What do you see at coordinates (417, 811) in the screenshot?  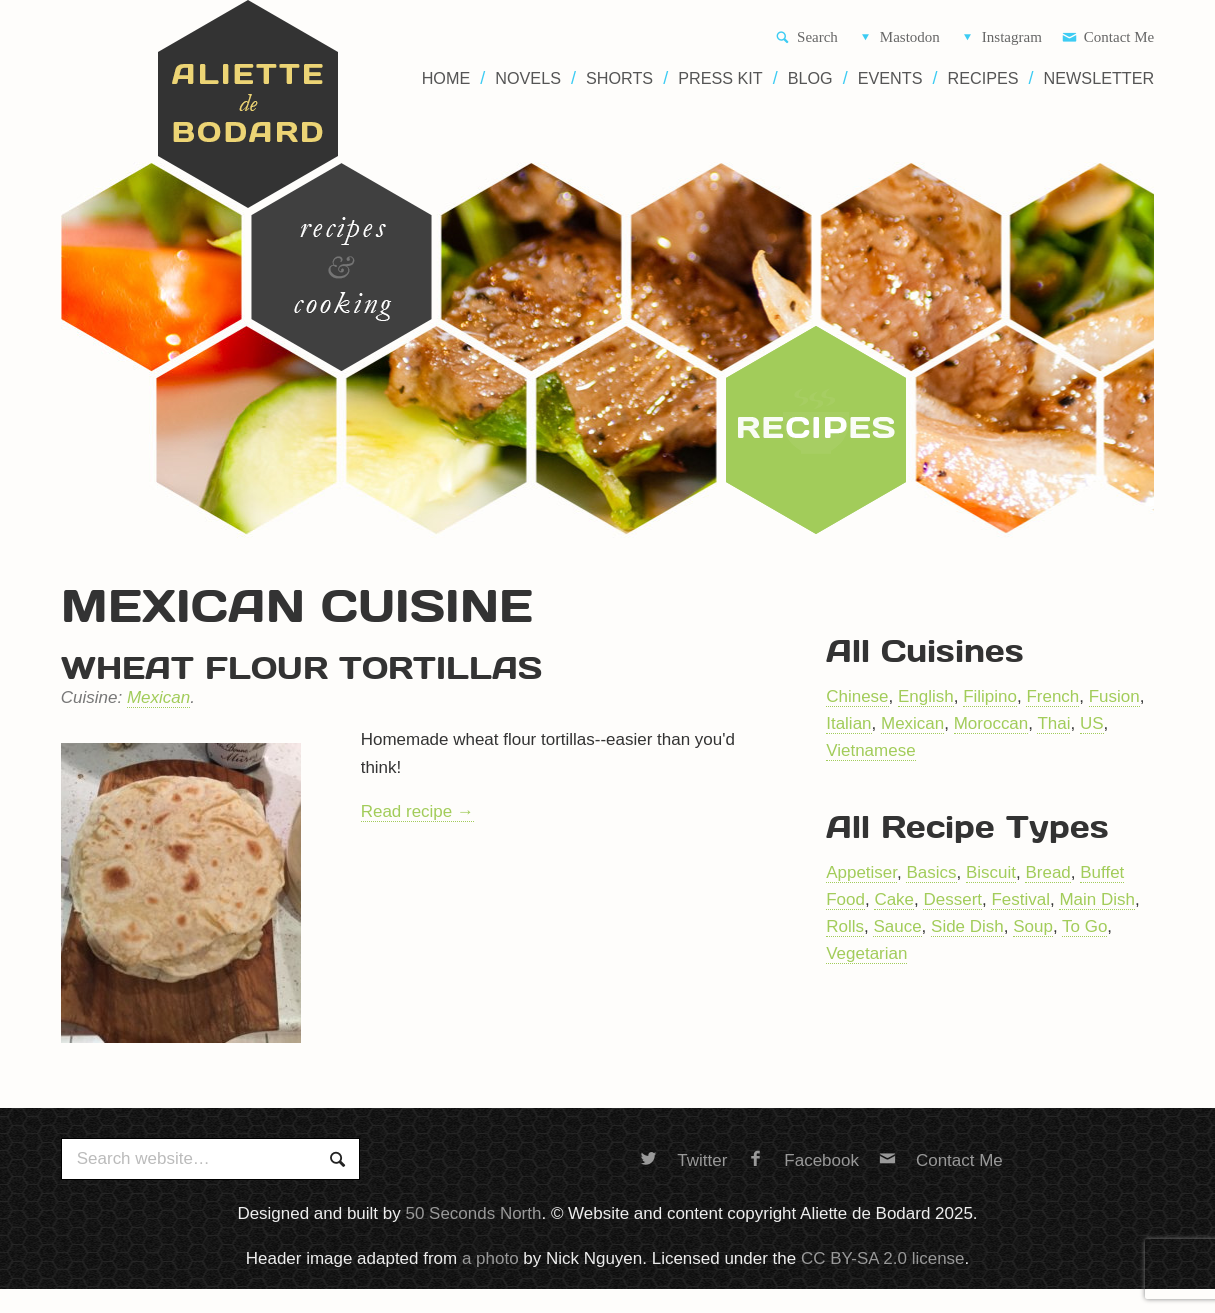 I see `Read recipe →` at bounding box center [417, 811].